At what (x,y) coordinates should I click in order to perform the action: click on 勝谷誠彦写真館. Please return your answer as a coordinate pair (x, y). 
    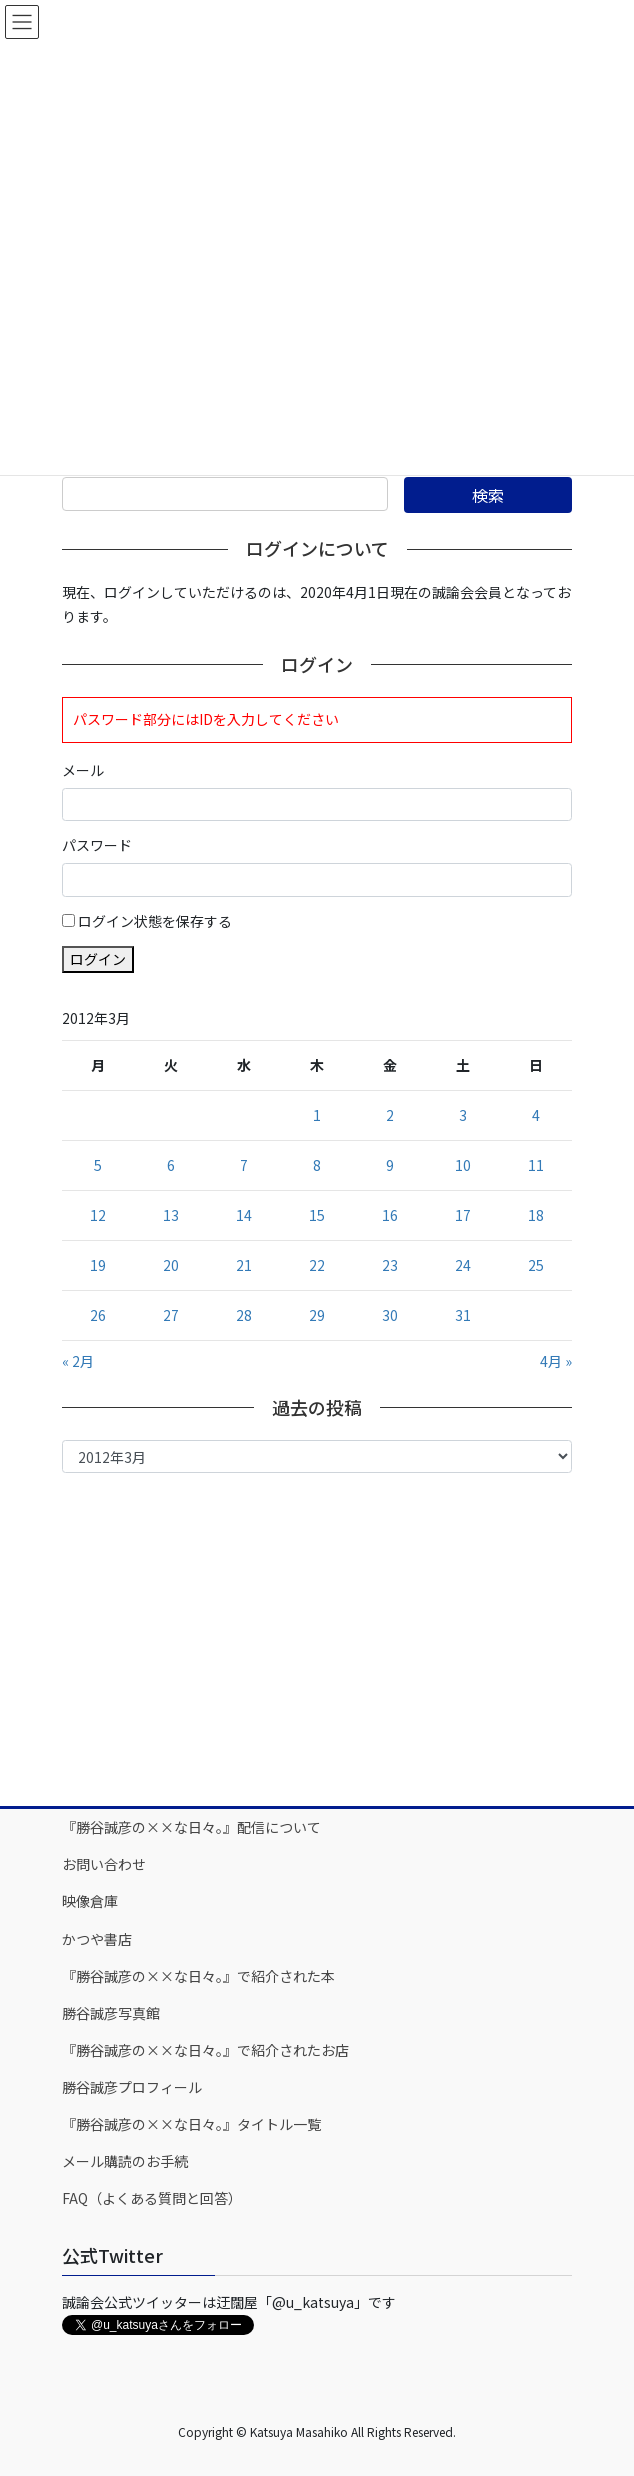
    Looking at the image, I should click on (111, 2013).